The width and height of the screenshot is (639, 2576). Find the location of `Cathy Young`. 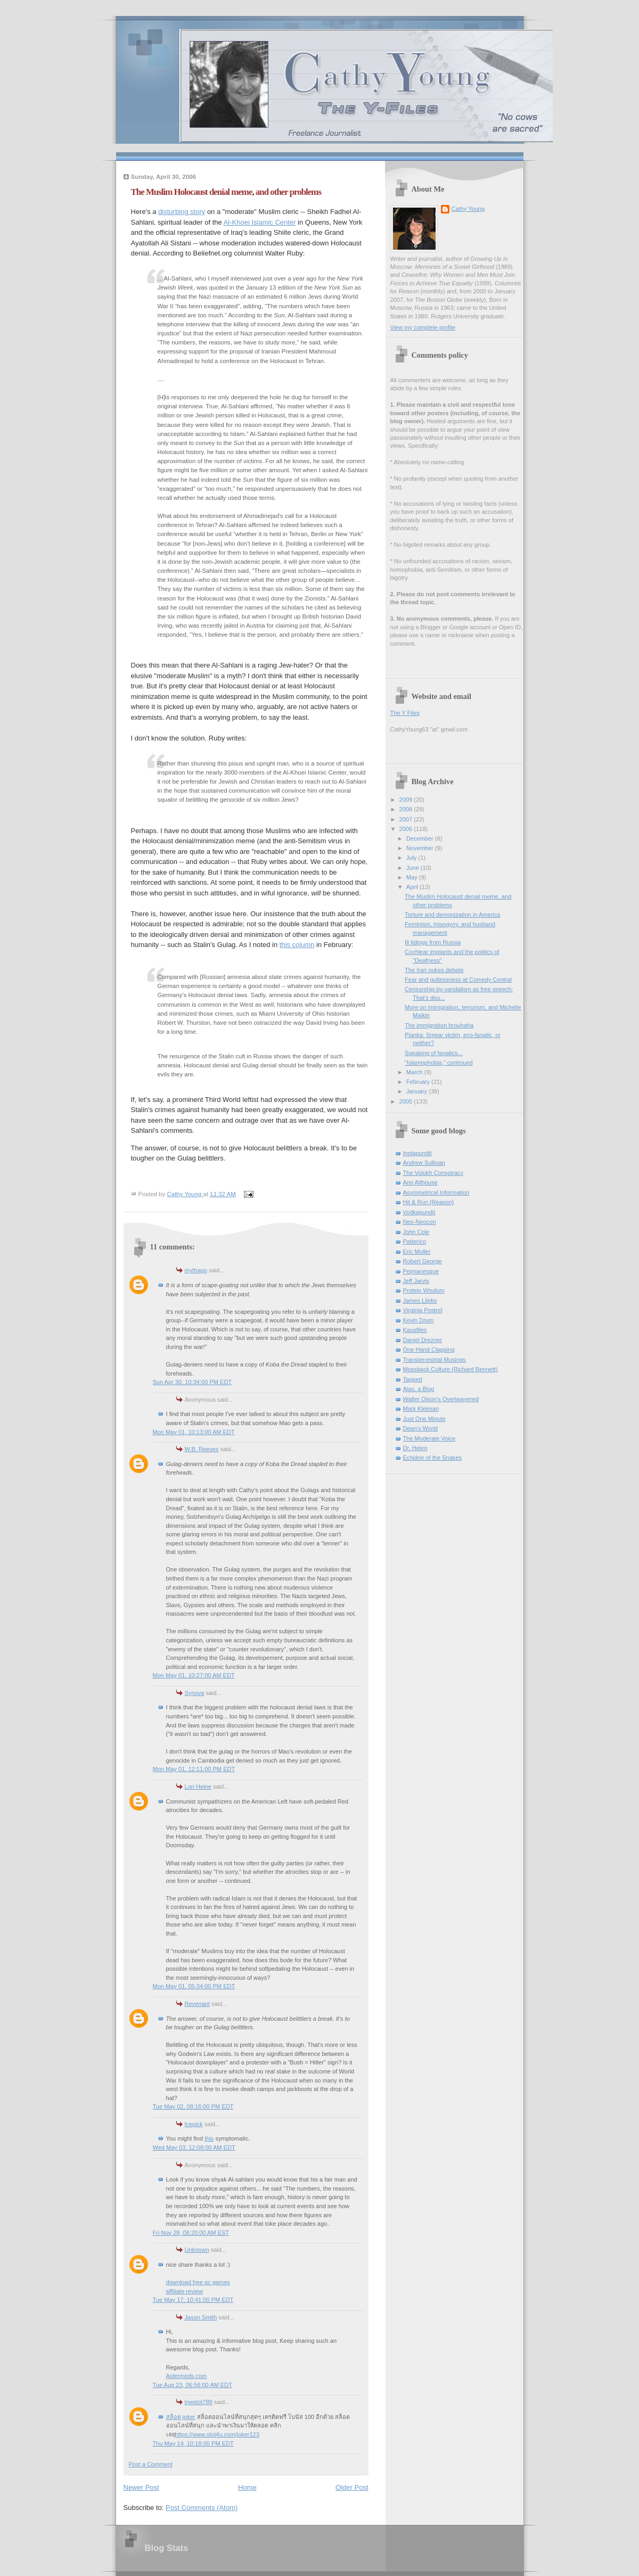

Cathy Young is located at coordinates (468, 208).